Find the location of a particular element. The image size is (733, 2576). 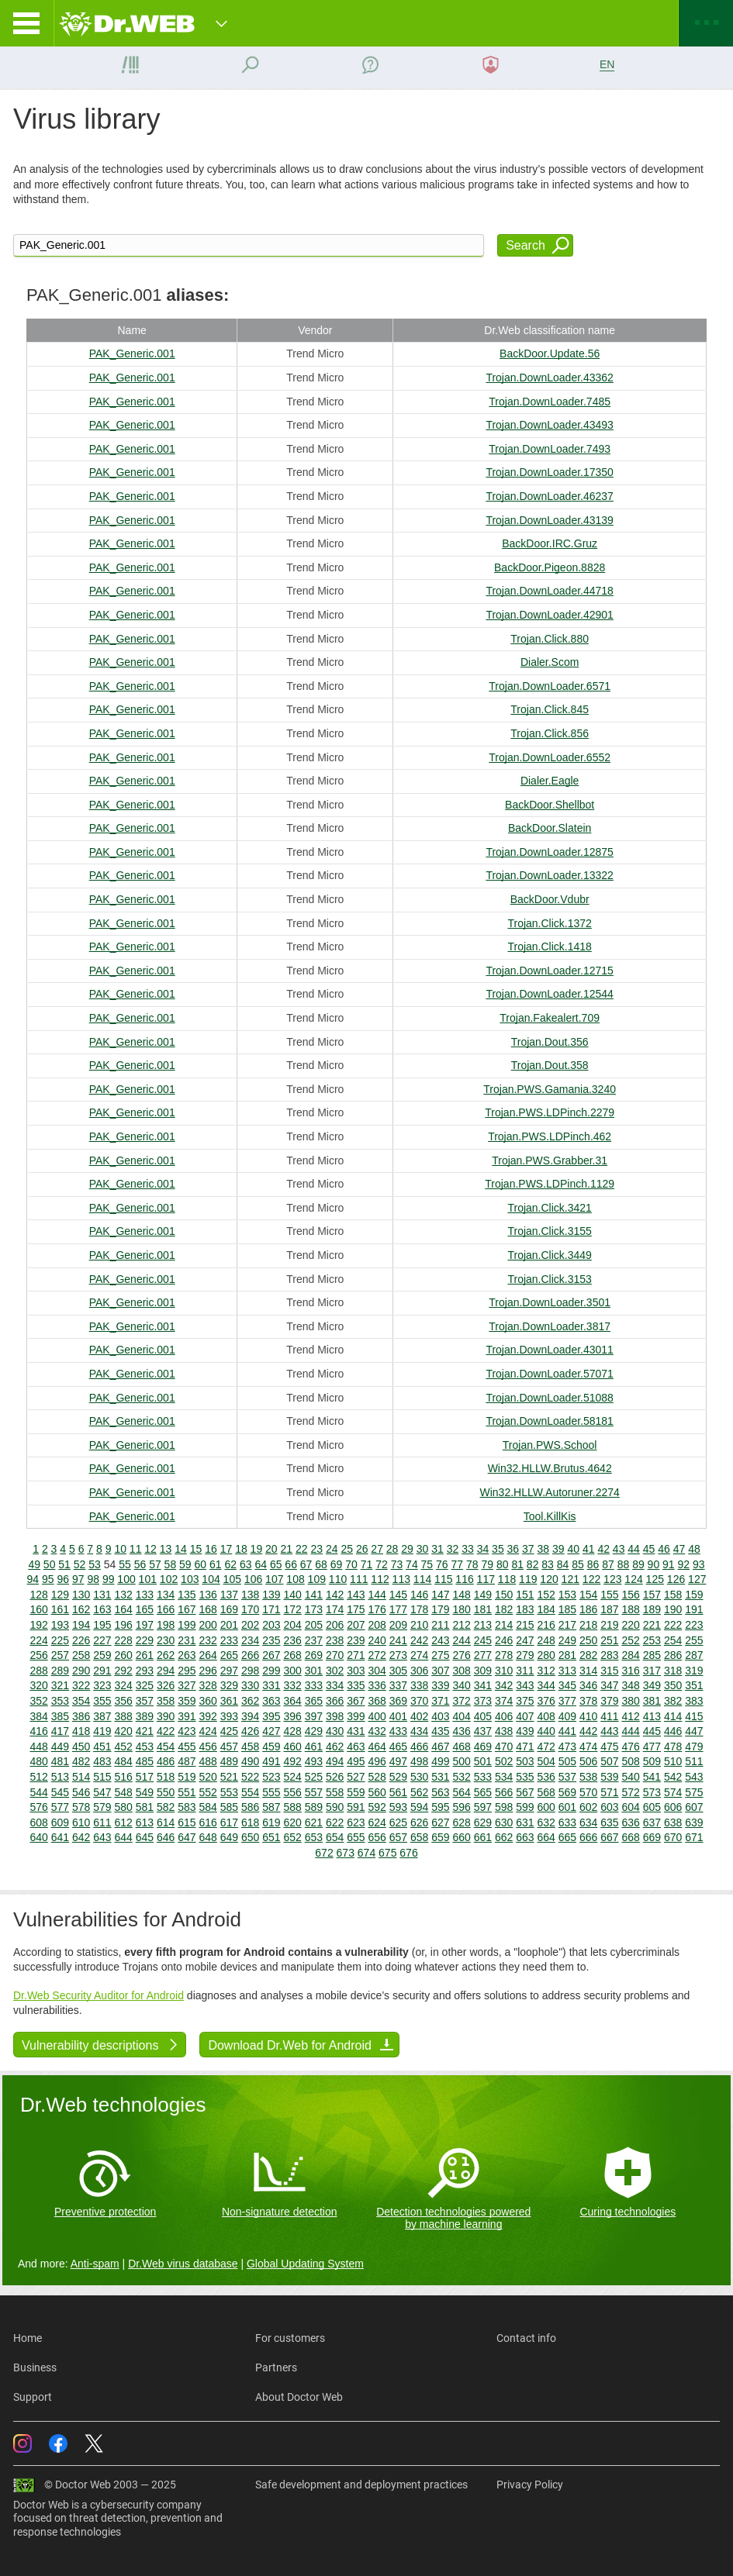

286 is located at coordinates (673, 1655).